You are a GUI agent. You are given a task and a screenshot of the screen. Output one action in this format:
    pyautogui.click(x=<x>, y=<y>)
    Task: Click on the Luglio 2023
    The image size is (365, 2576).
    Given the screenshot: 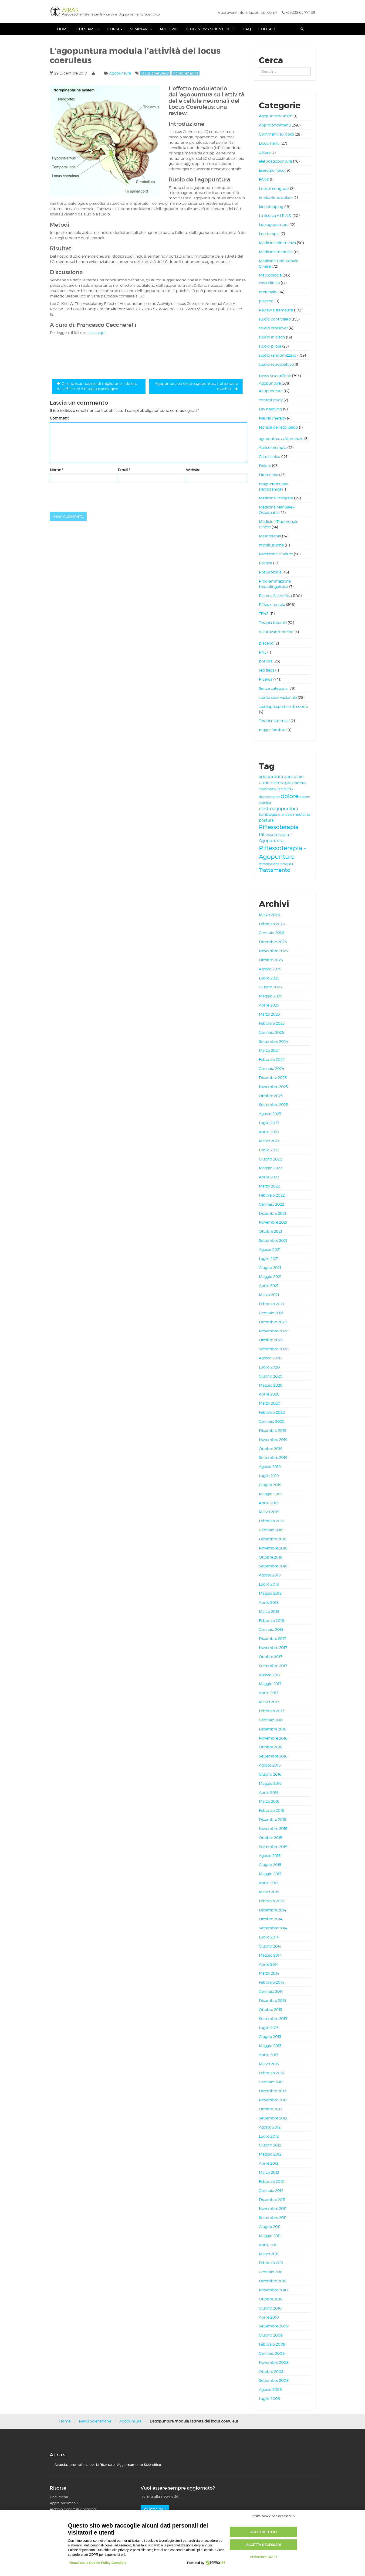 What is the action you would take?
    pyautogui.click(x=269, y=1123)
    